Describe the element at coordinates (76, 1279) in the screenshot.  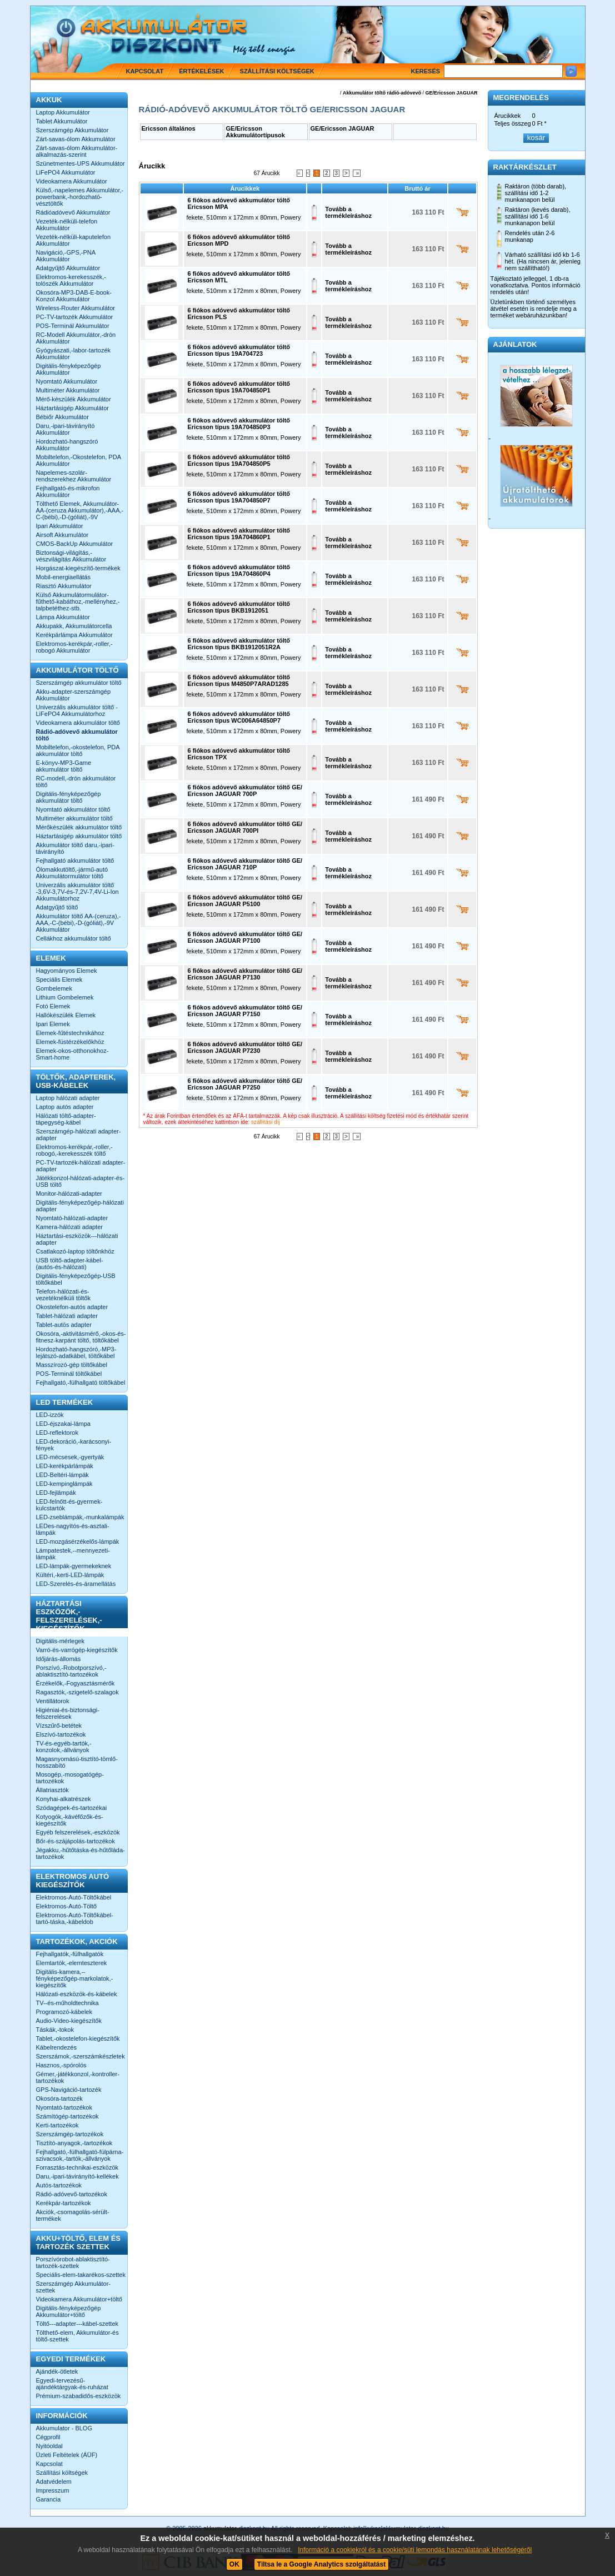
I see `Digitális-fényképezőgép-USB töltőkábel` at that location.